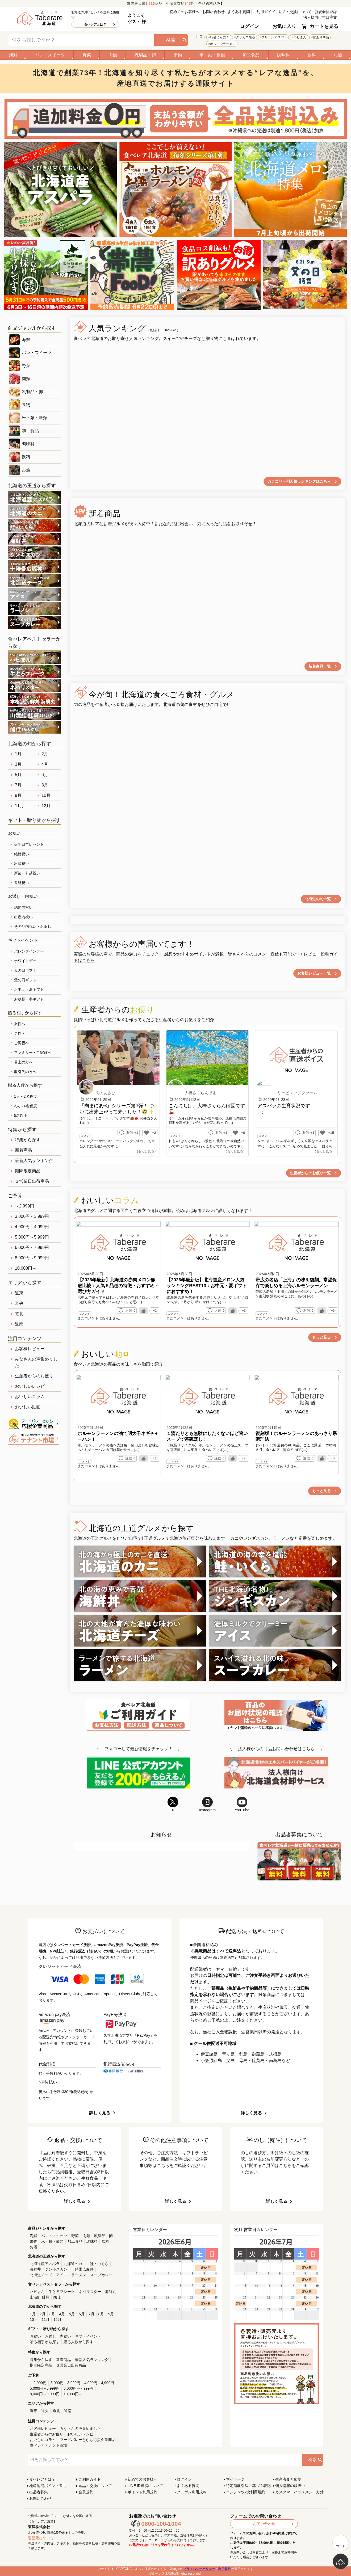  Describe the element at coordinates (223, 44) in the screenshot. I see `ホルモンラーメン` at that location.